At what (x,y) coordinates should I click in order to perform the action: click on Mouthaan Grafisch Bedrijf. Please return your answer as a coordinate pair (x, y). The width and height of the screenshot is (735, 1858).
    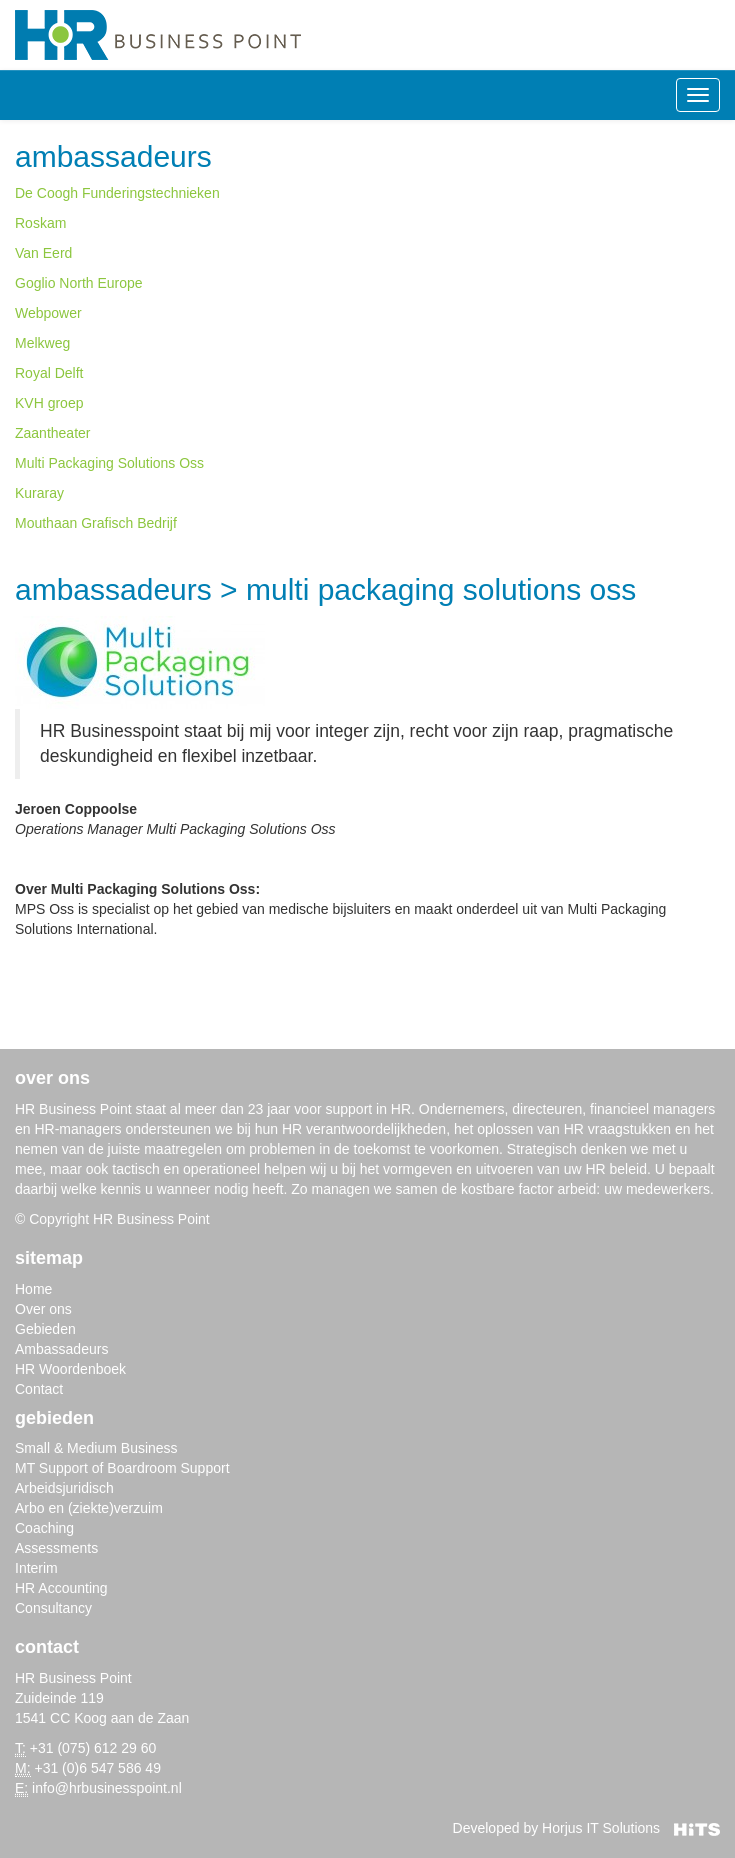
    Looking at the image, I should click on (96, 523).